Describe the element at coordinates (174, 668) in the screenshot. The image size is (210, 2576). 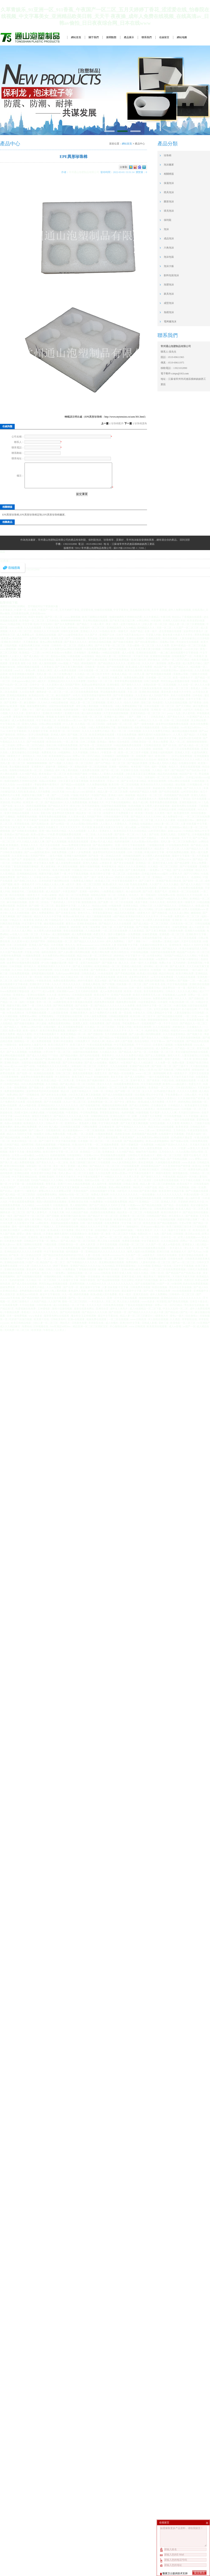
I see `免费av资源` at that location.